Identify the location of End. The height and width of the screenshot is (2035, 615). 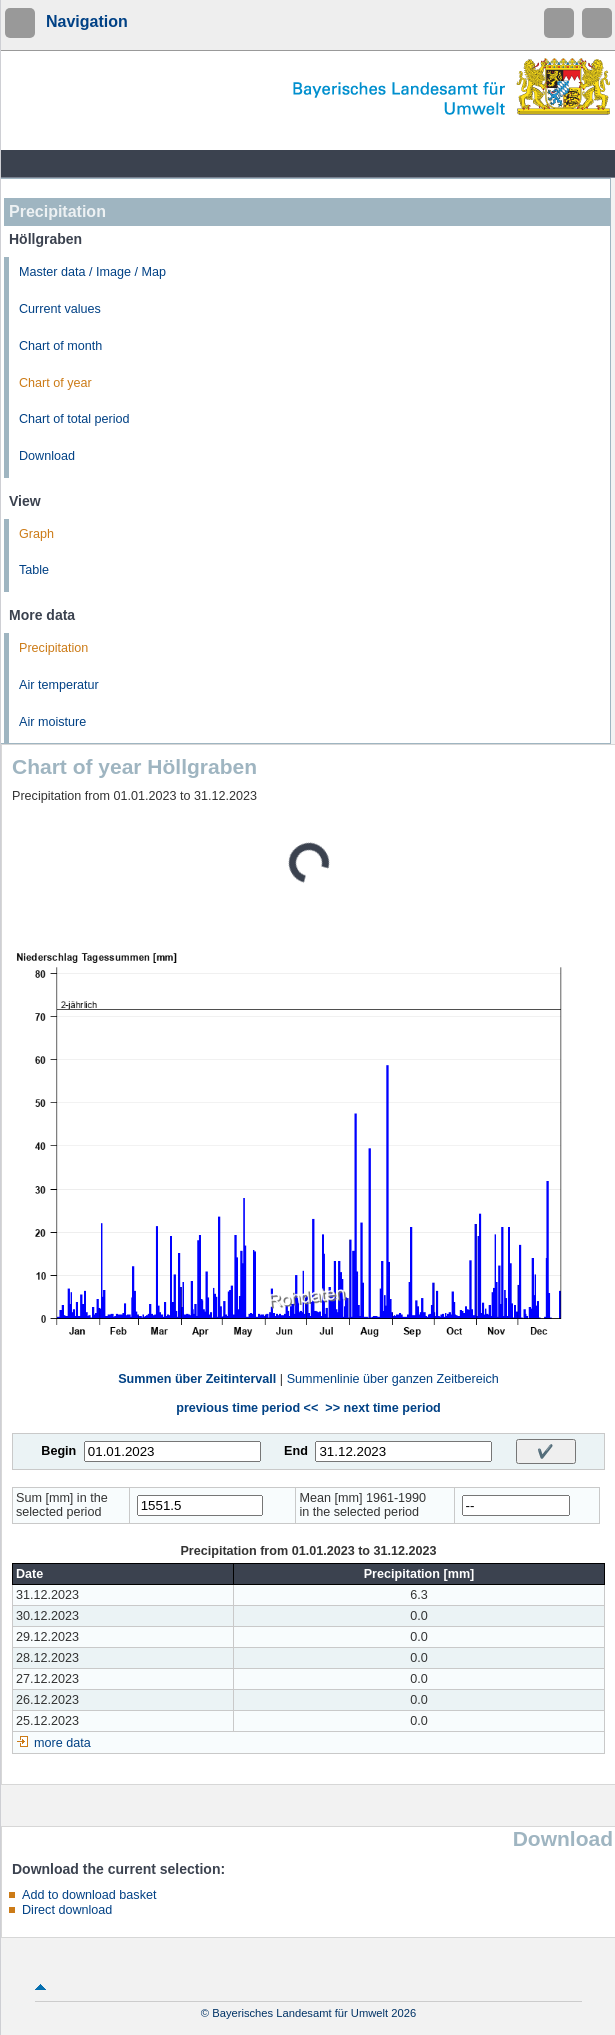
(296, 1451).